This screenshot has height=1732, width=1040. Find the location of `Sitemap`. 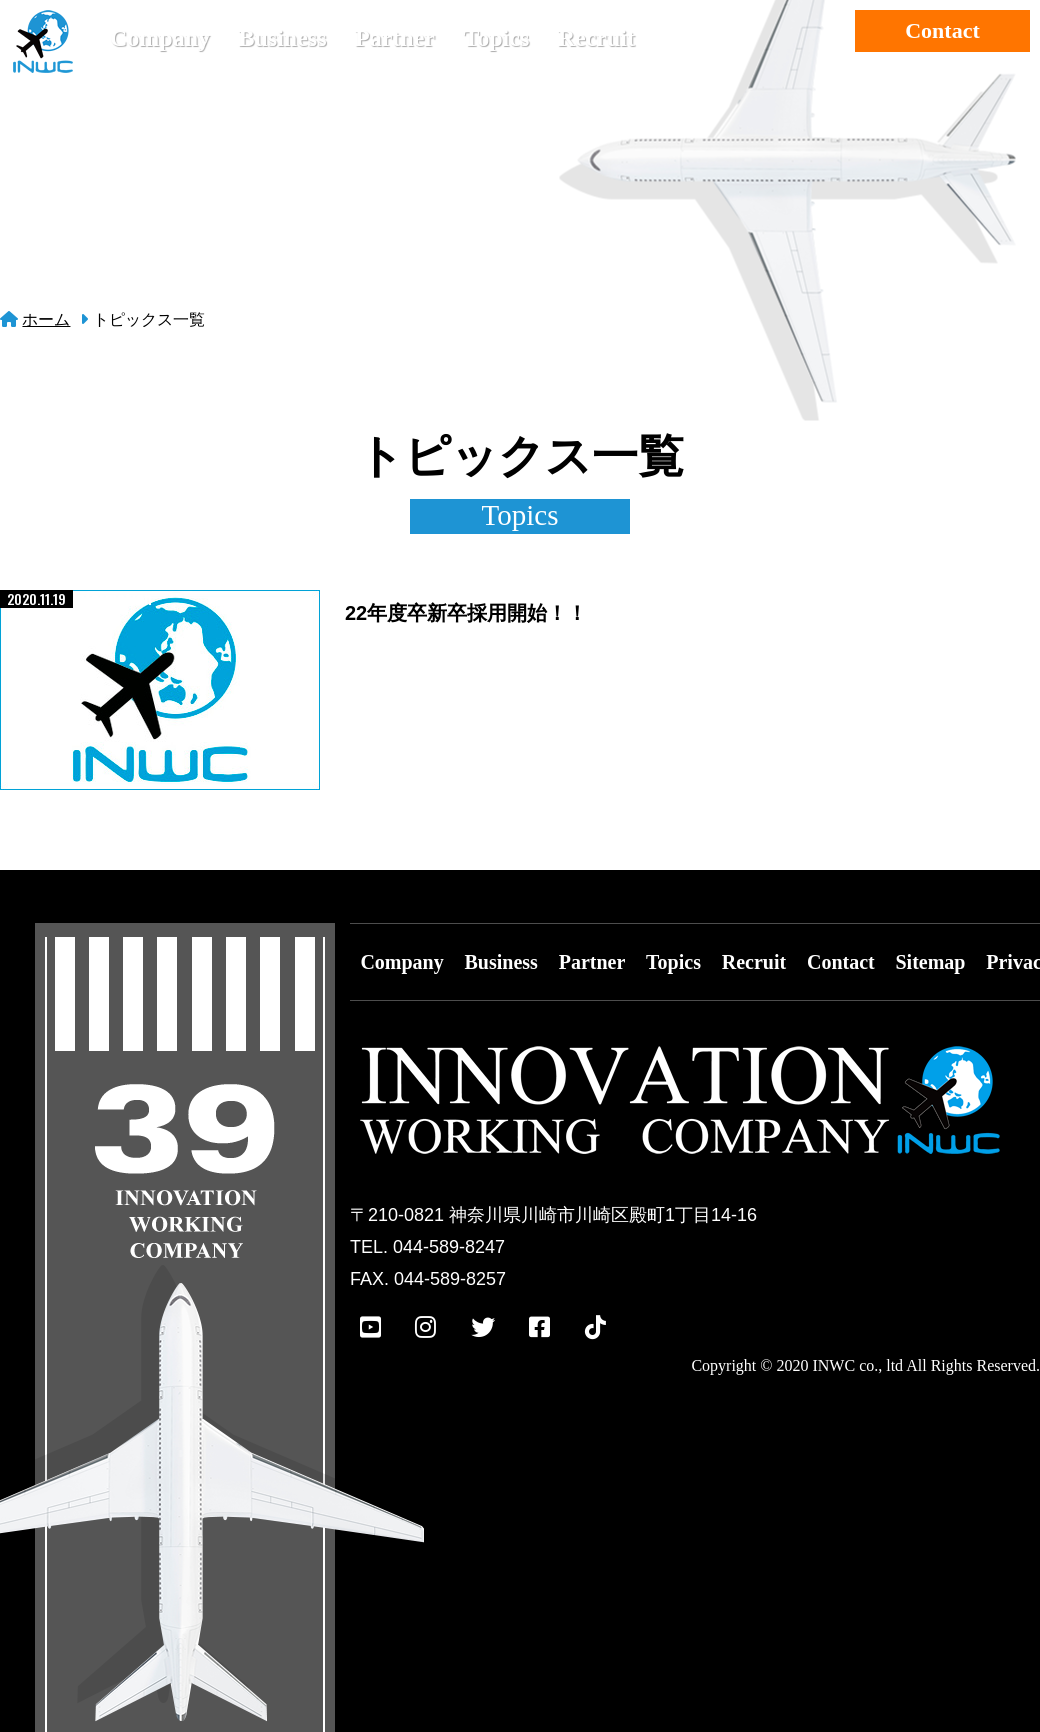

Sitemap is located at coordinates (930, 962).